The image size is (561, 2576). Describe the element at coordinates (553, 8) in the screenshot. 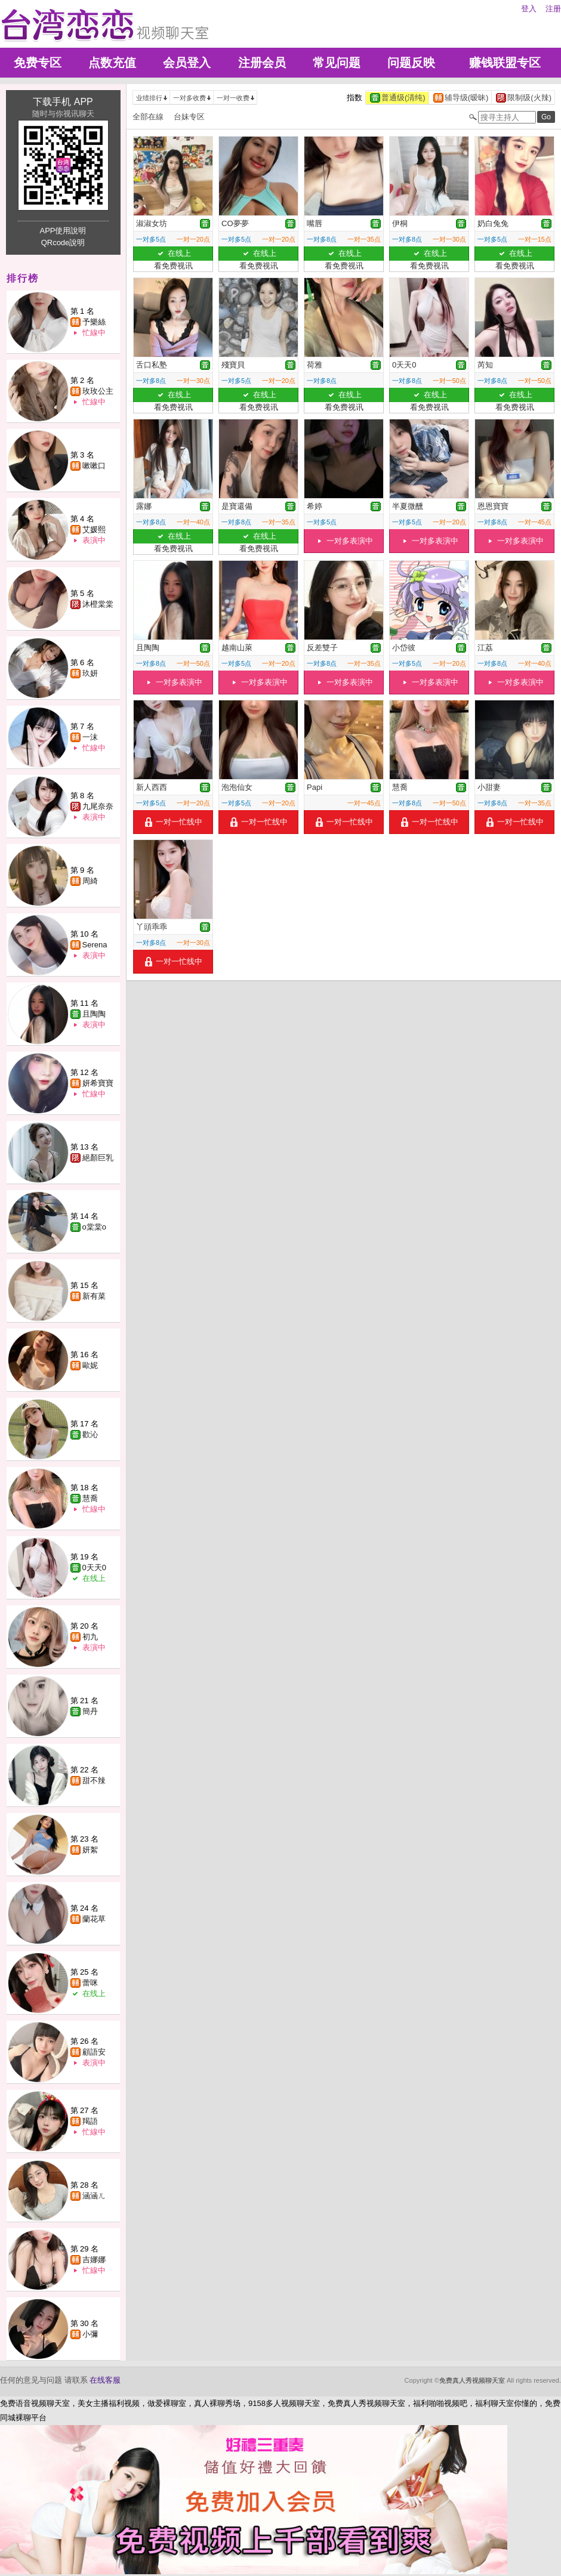

I see `注册` at that location.